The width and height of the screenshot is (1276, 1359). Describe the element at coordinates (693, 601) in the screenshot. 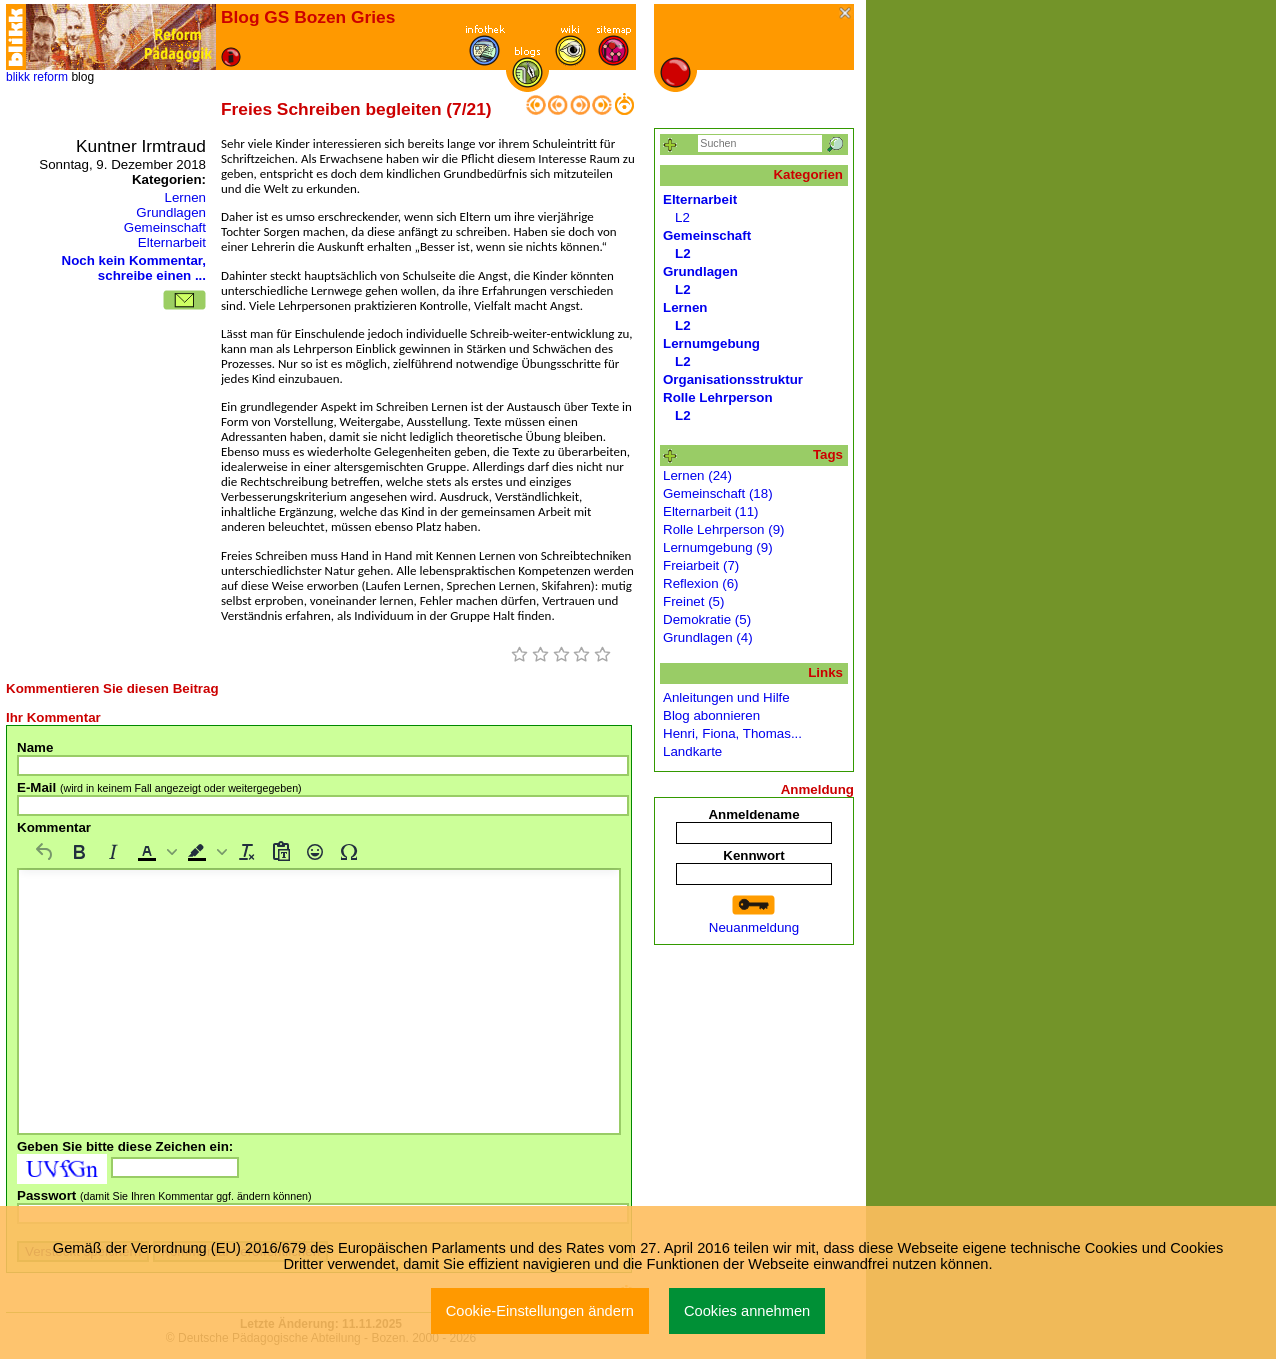

I see `Freinet (5)` at that location.